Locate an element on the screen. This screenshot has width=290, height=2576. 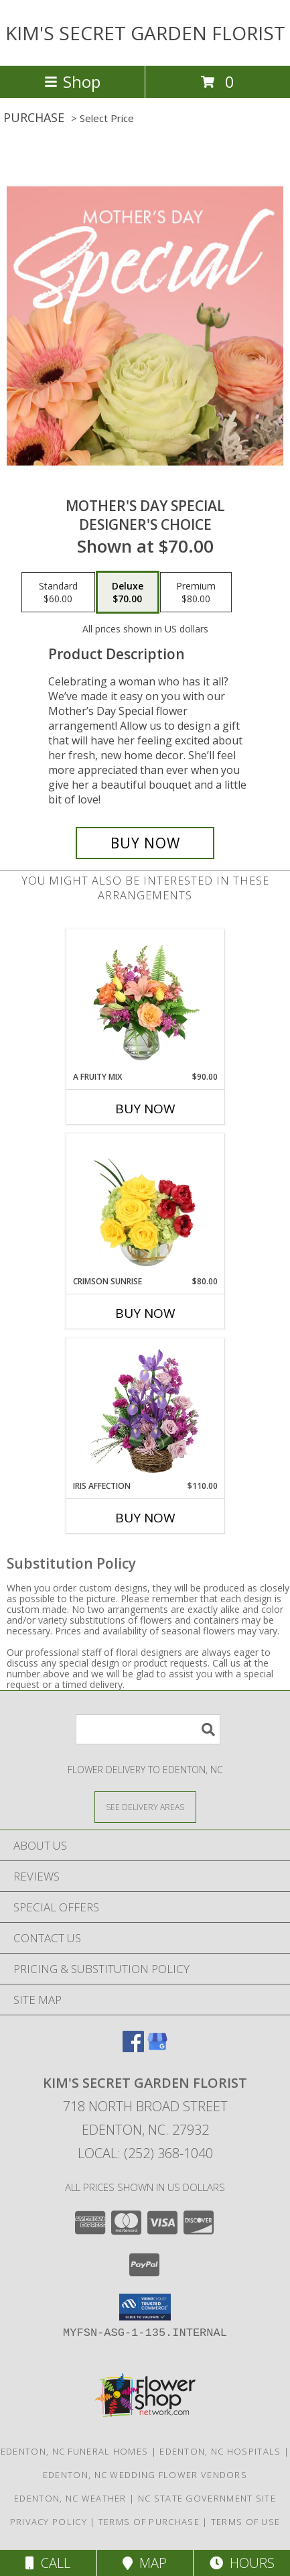
Privacy Policy is located at coordinates (48, 2522).